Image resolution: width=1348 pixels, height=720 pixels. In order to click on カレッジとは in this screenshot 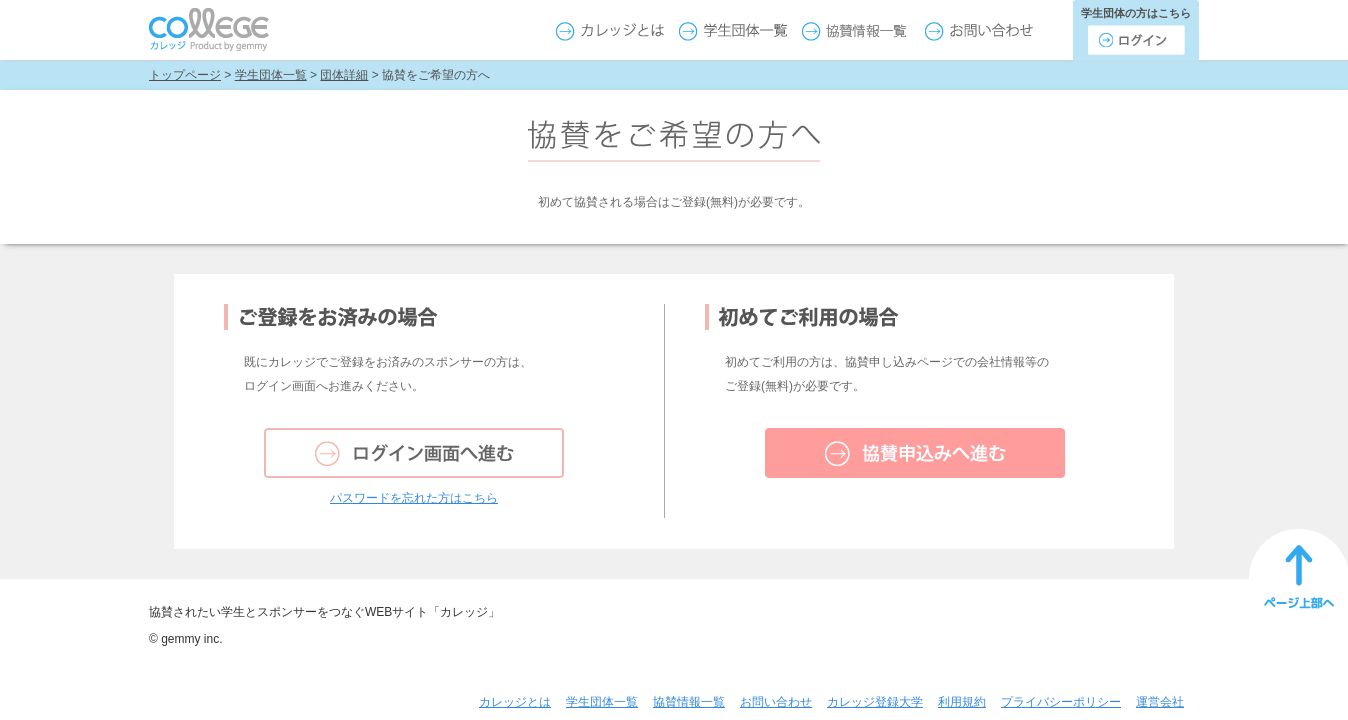, I will do `click(515, 702)`.